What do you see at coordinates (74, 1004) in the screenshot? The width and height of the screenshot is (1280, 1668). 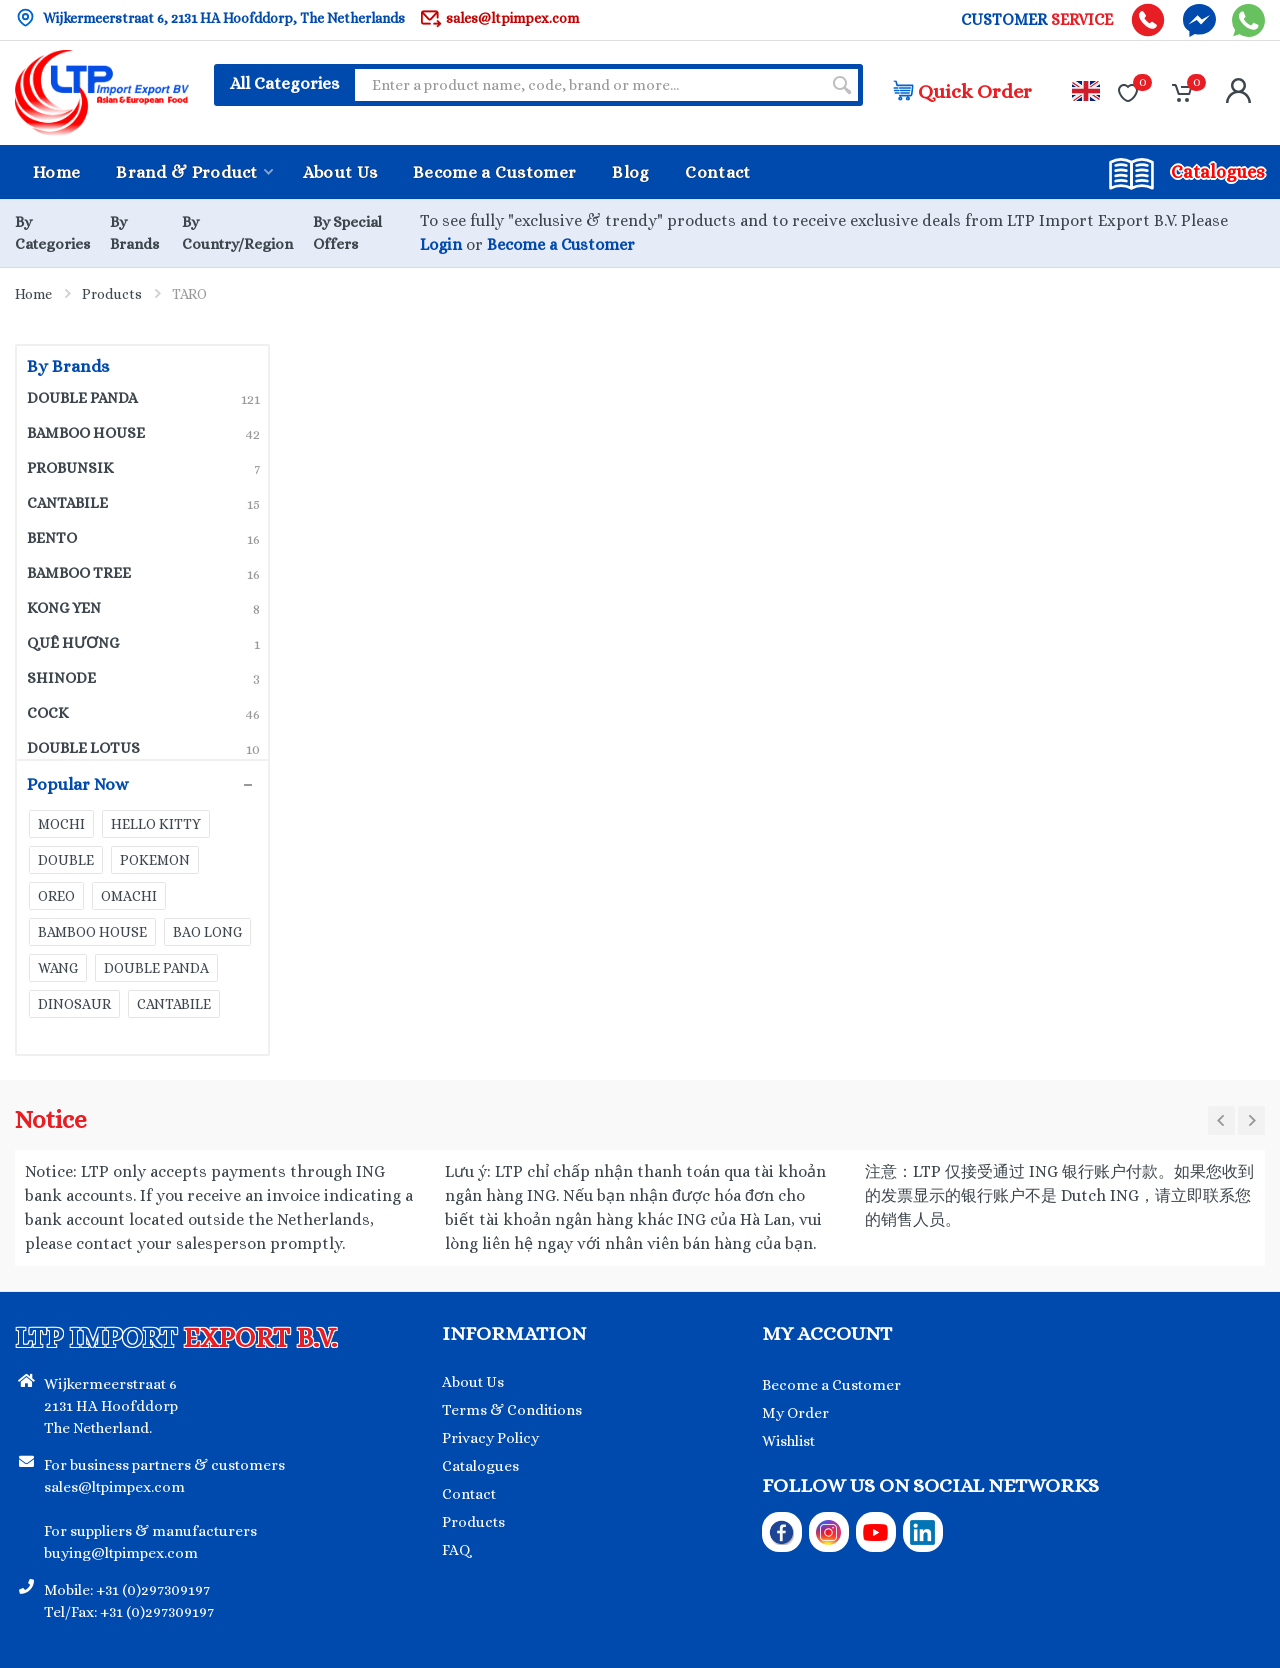 I see `DINOSAUR` at bounding box center [74, 1004].